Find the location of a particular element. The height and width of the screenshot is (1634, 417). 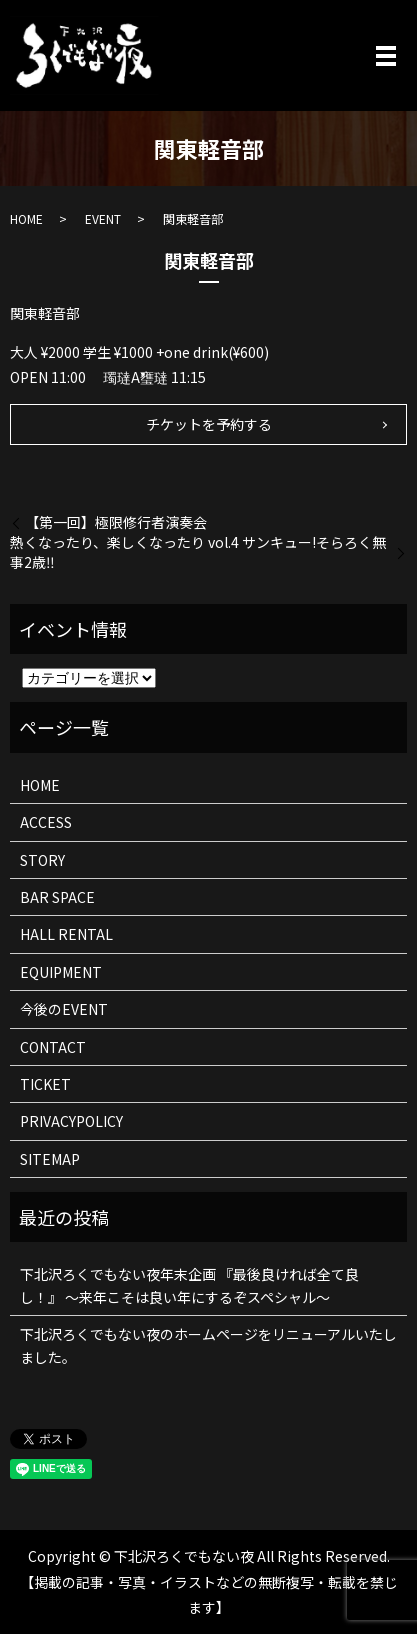

下北沢ろくでもない夜年末企画 『最後良ければ全て良し！』 ～来年こそは良い年にするぞスペシャル～ is located at coordinates (189, 1285).